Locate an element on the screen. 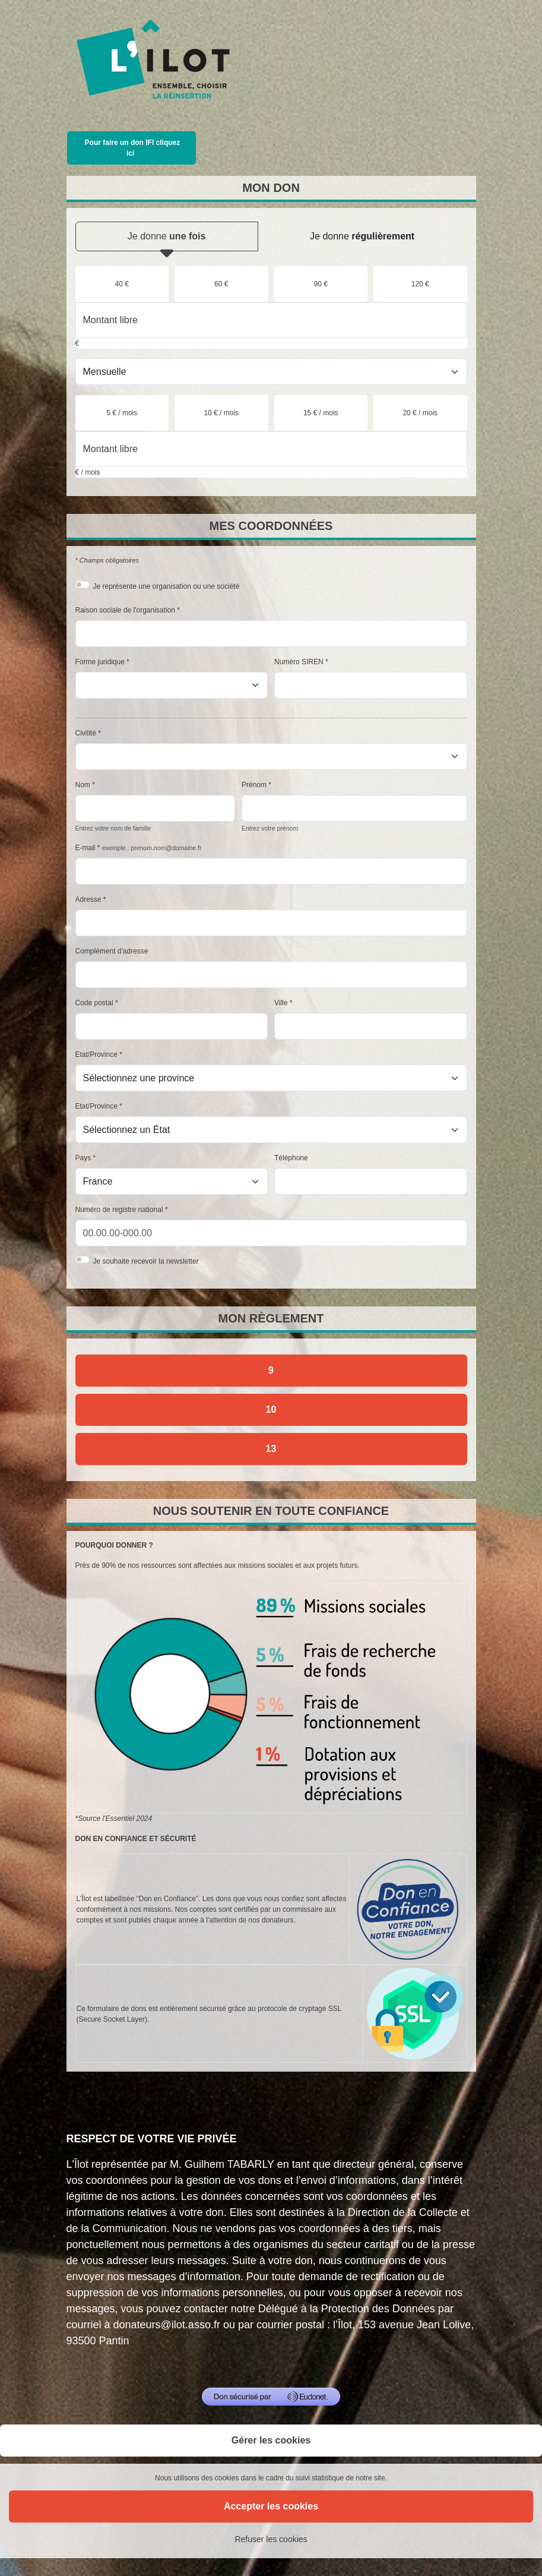 The width and height of the screenshot is (542, 2576). Nom is located at coordinates (82, 785).